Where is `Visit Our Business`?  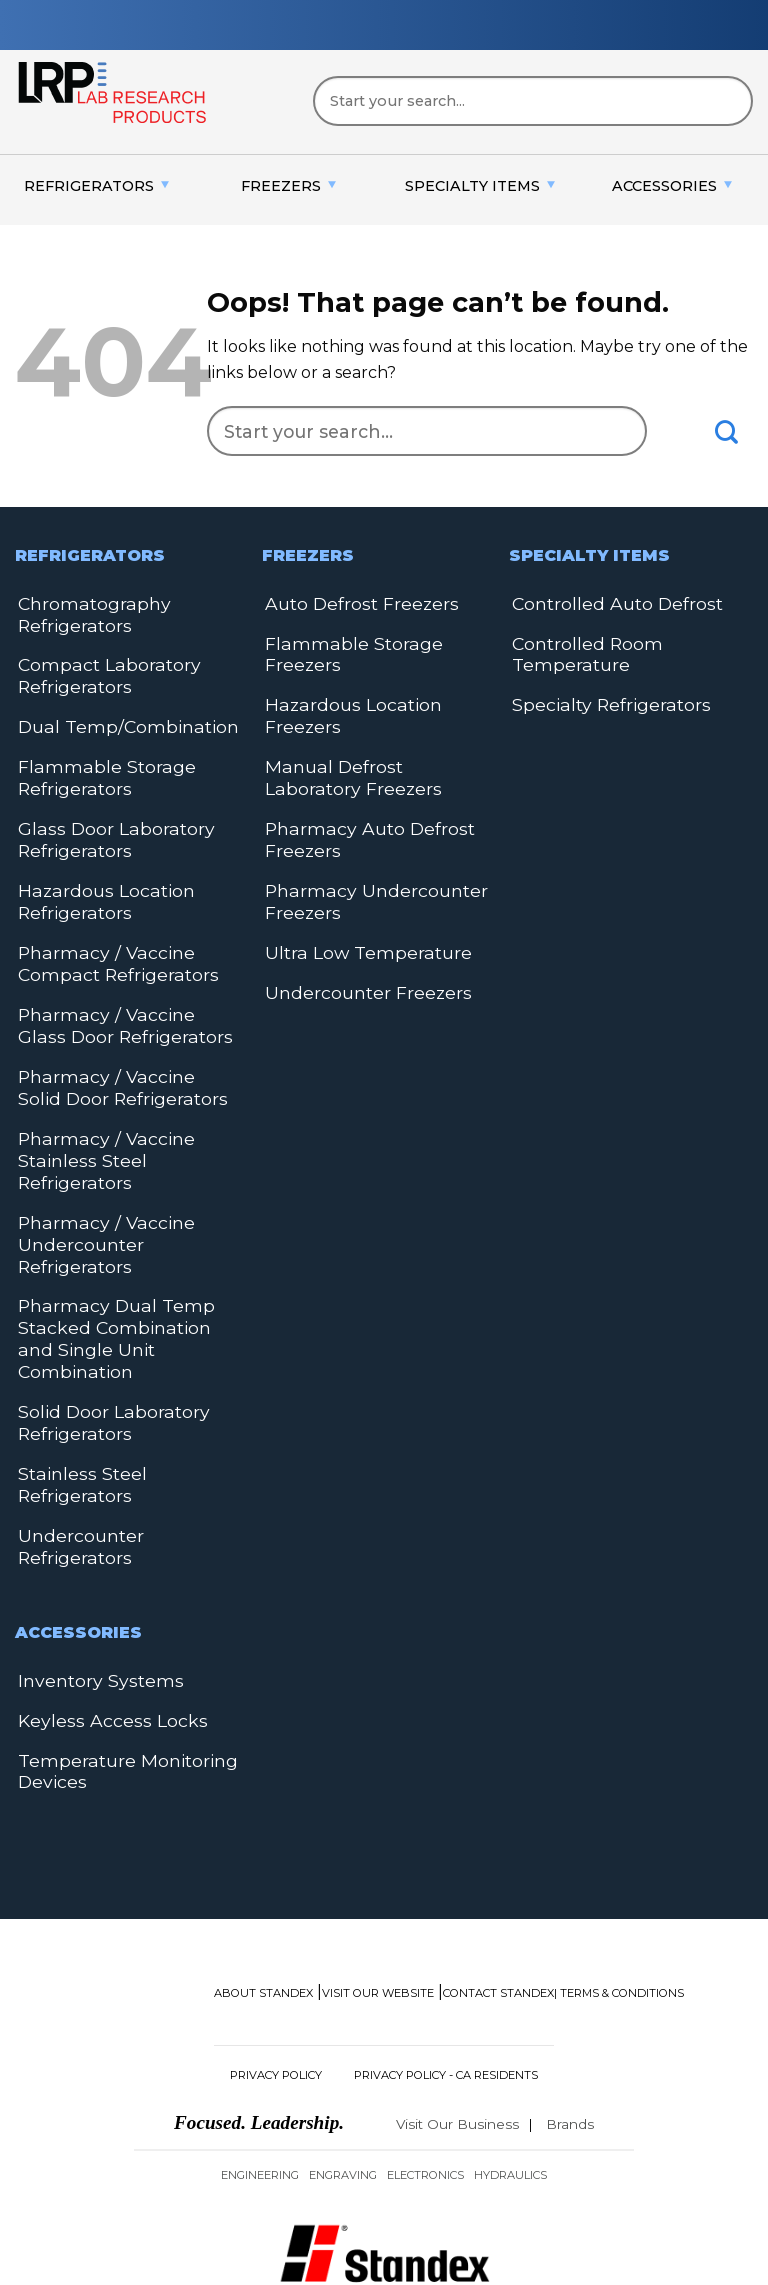 Visit Our Business is located at coordinates (457, 2032).